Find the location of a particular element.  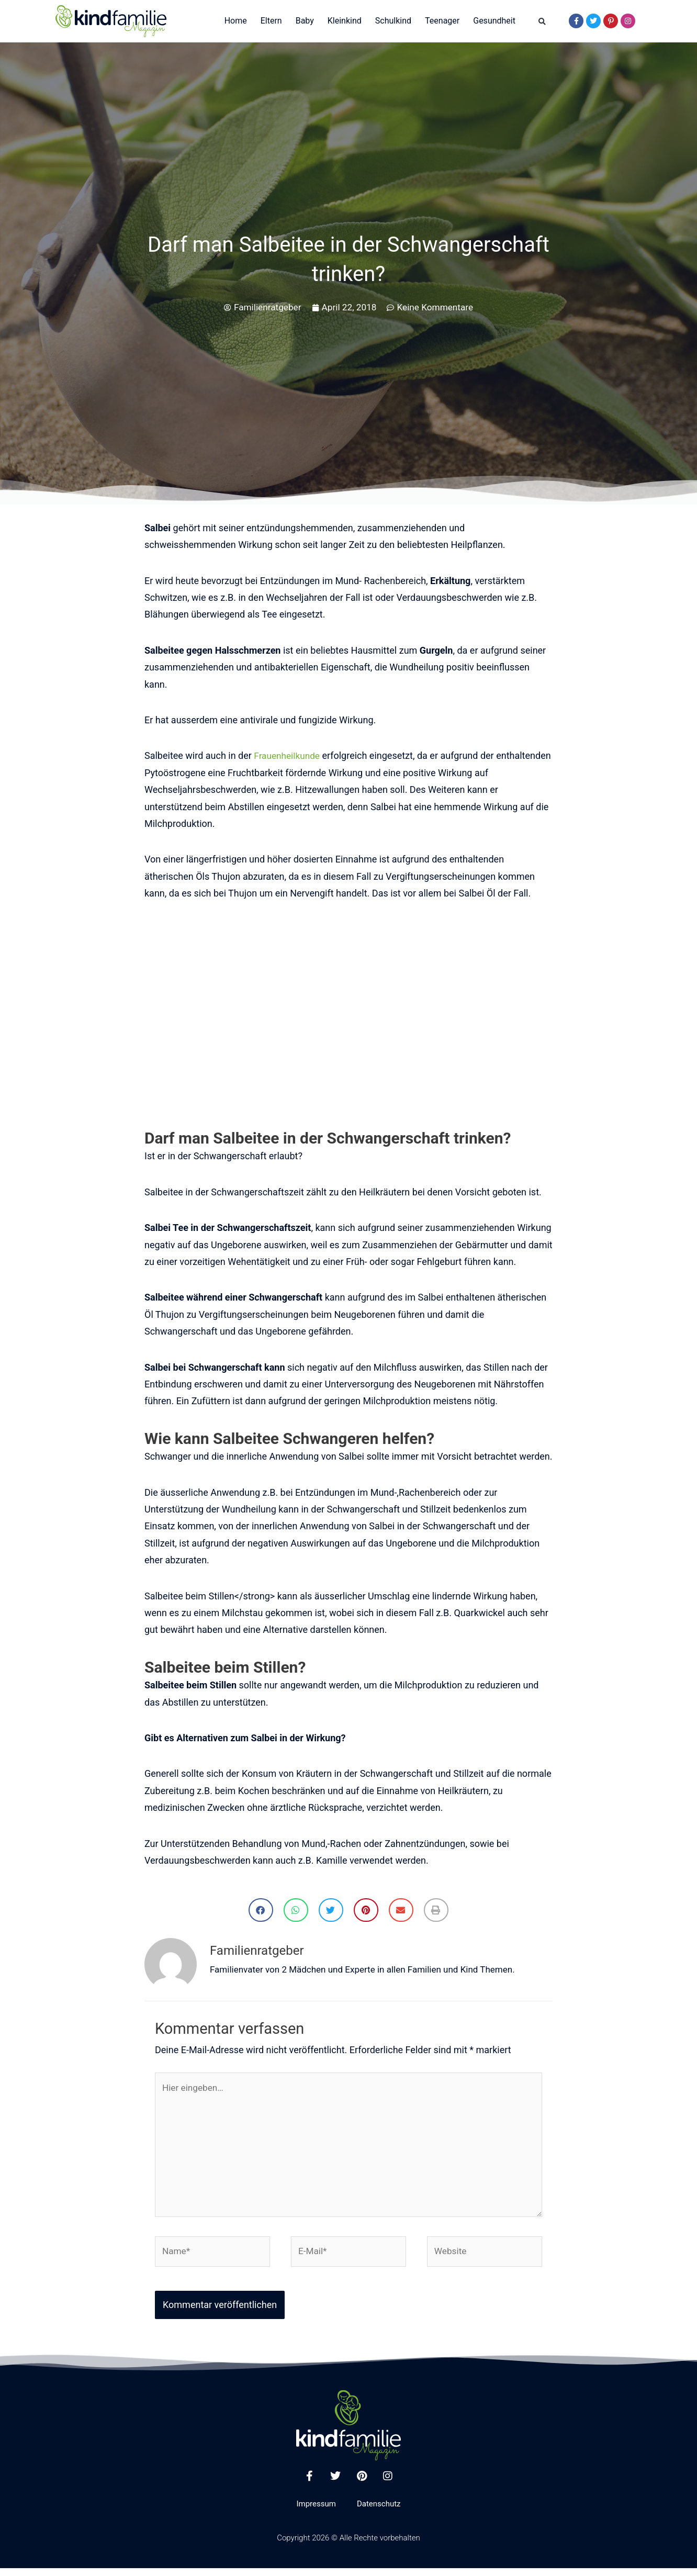

Impressum is located at coordinates (315, 2511).